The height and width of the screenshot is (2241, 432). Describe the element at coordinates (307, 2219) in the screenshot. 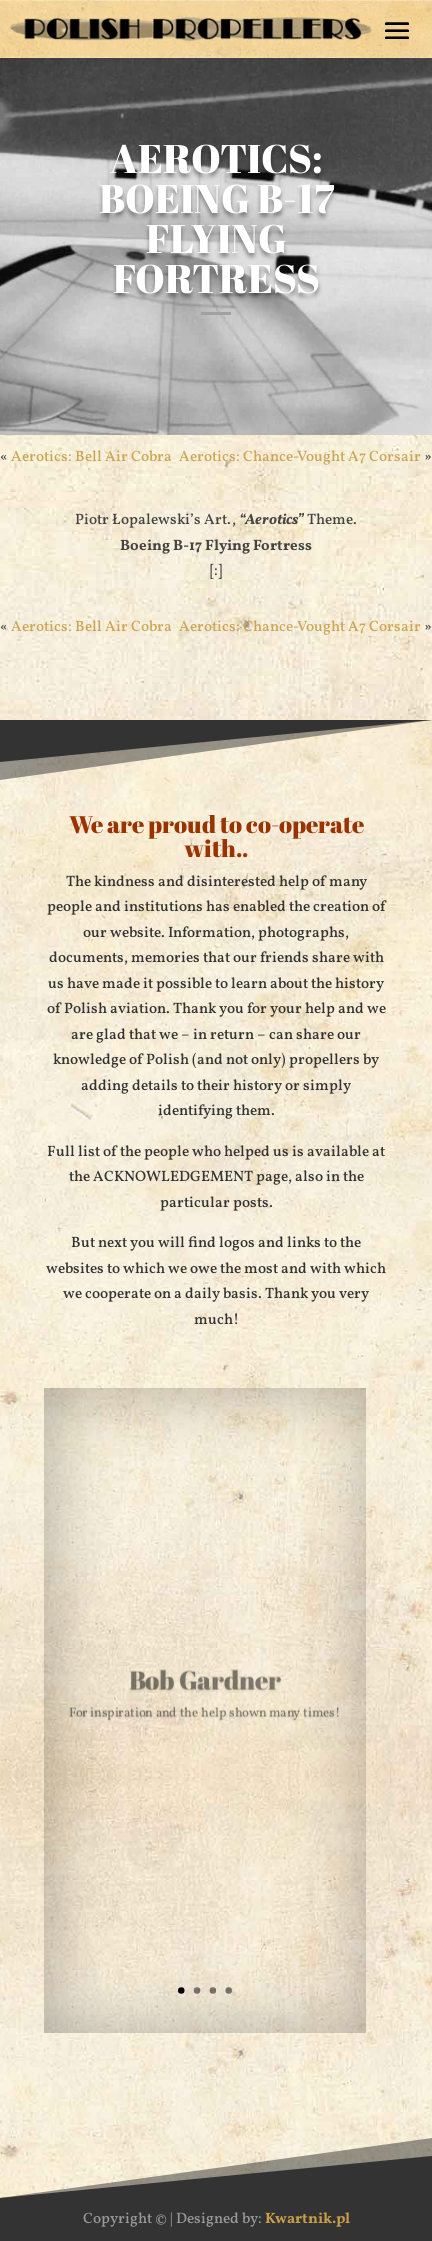

I see `Kwartnik.pl` at that location.